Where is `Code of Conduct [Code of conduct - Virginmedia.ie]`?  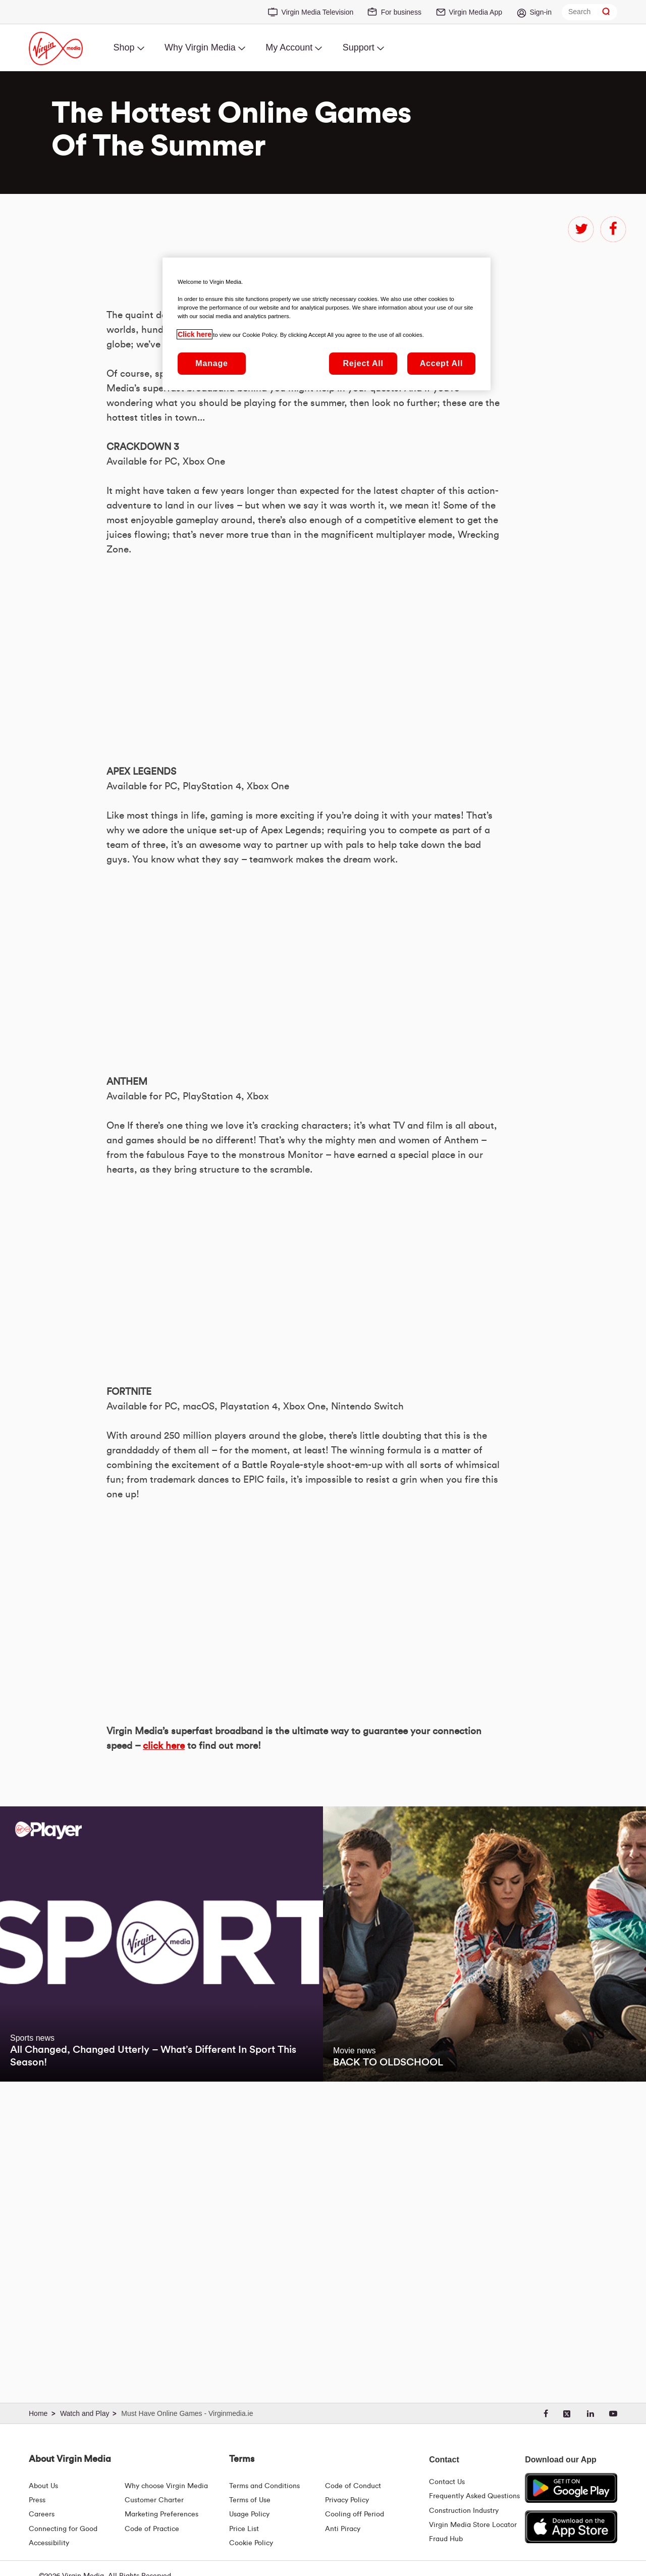
Code of Conduct [Code of conduct - Virginmedia.ie] is located at coordinates (353, 2486).